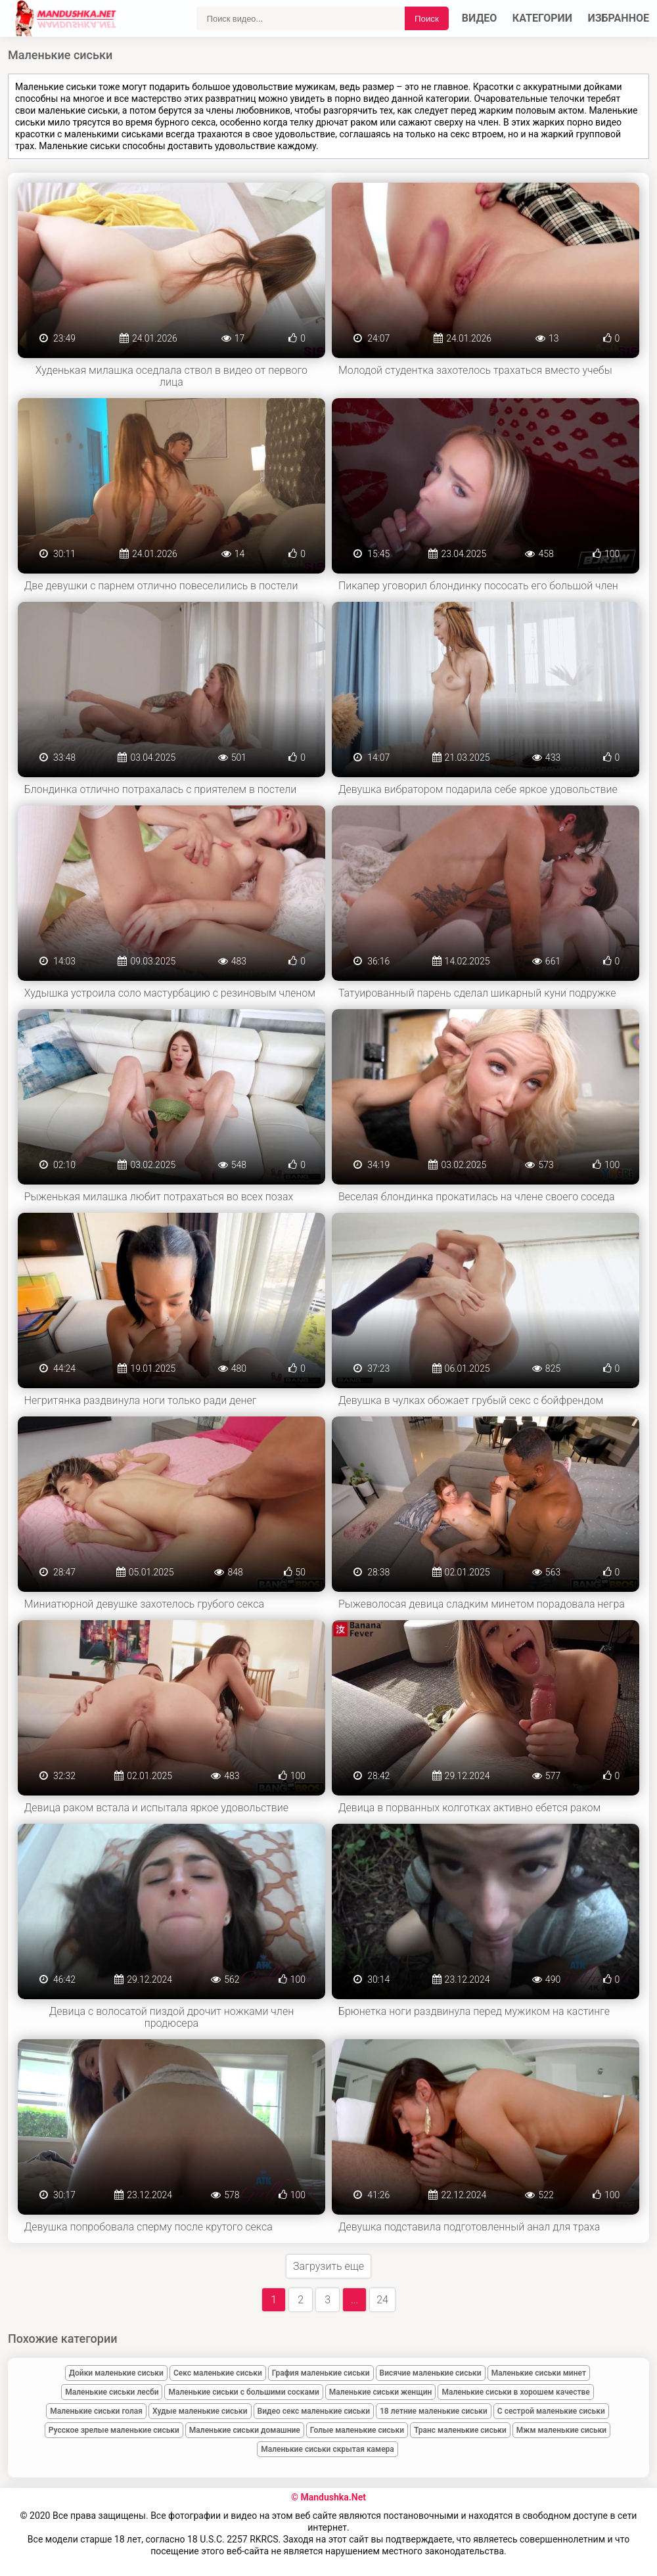 Image resolution: width=657 pixels, height=2576 pixels. I want to click on Маленькие сиськи скрытая камера, so click(327, 2449).